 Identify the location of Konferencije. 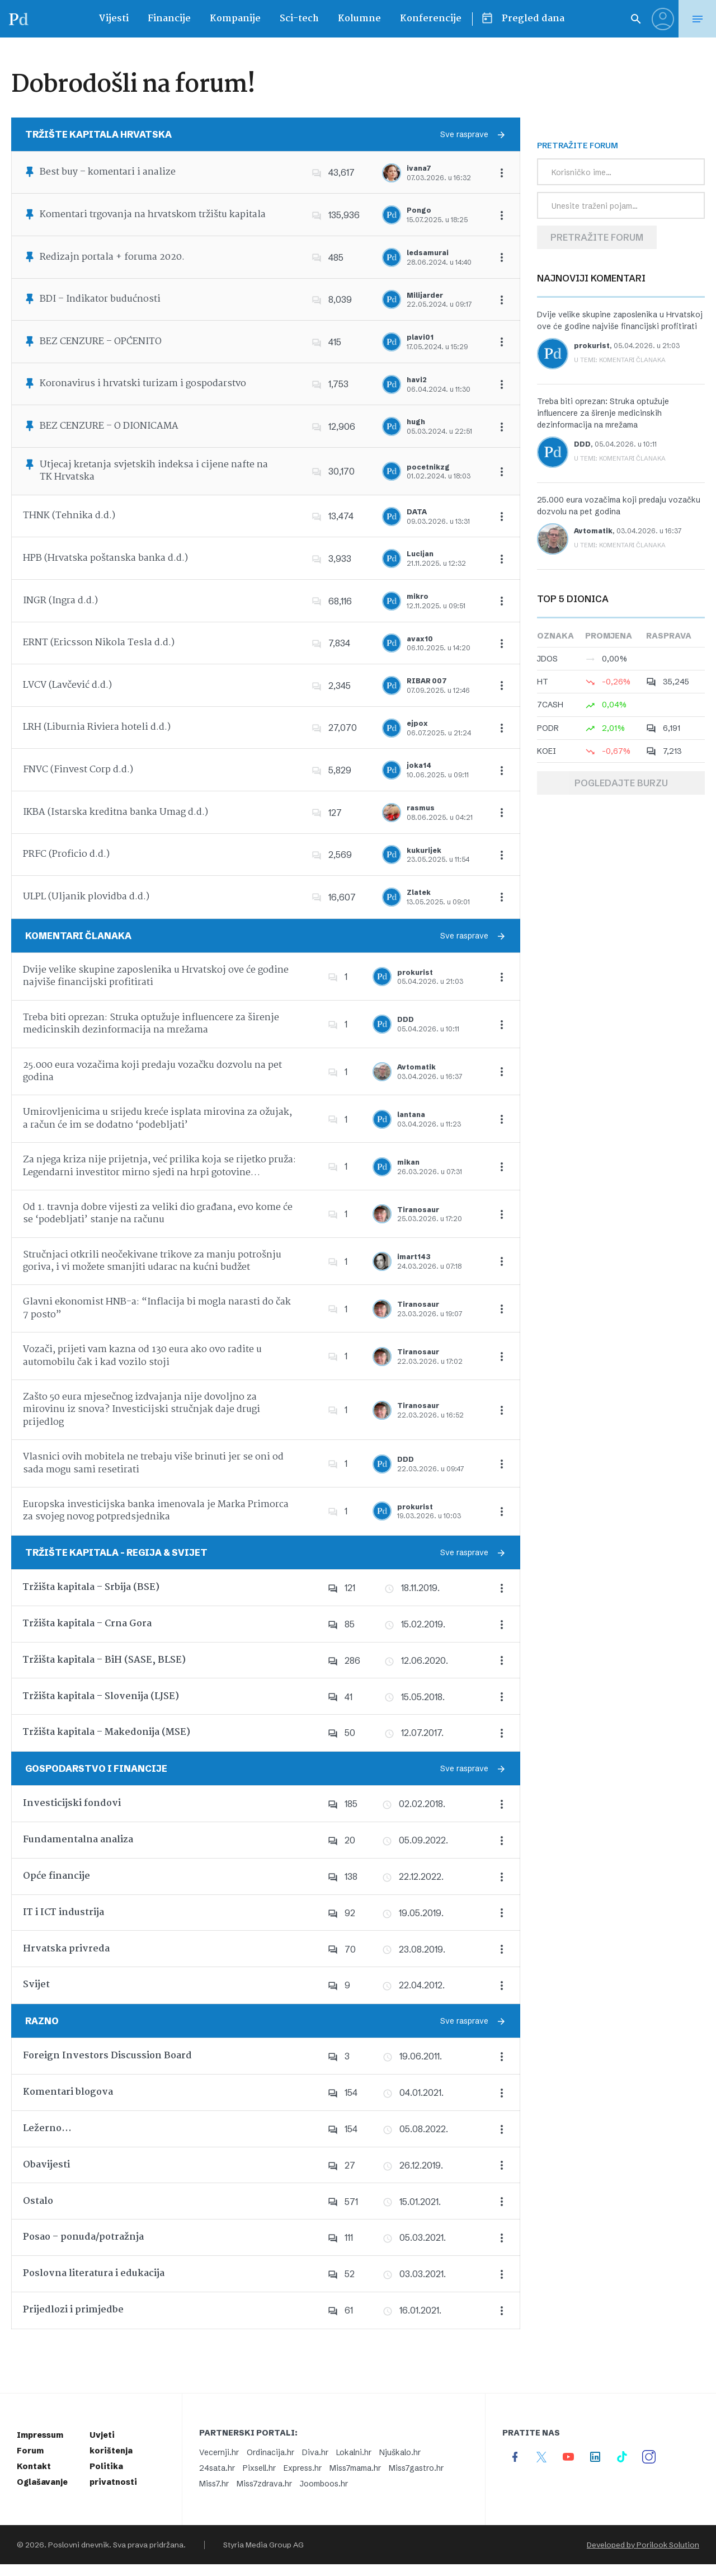
(430, 18).